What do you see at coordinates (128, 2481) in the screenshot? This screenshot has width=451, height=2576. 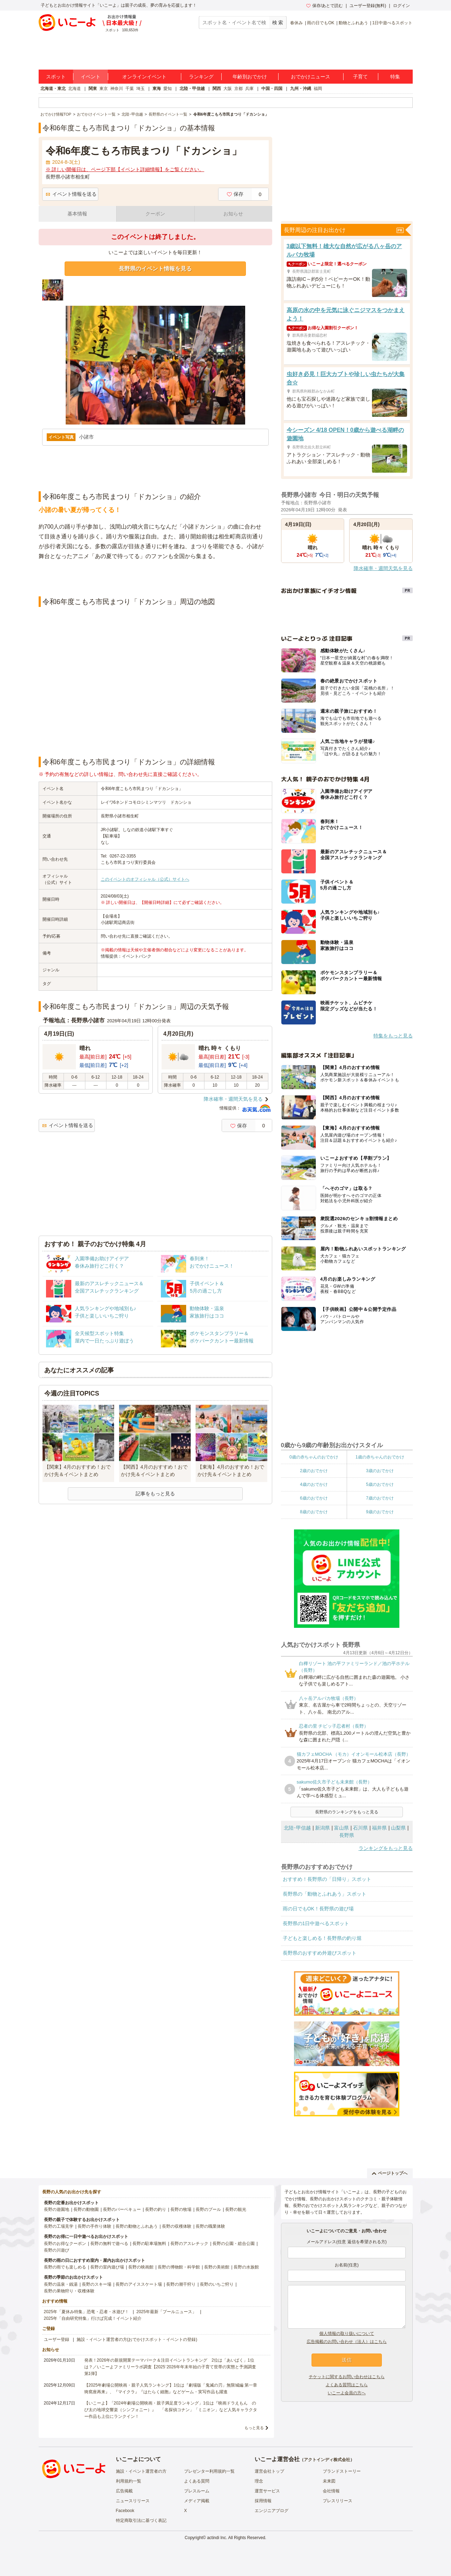 I see `利用規約一覧` at bounding box center [128, 2481].